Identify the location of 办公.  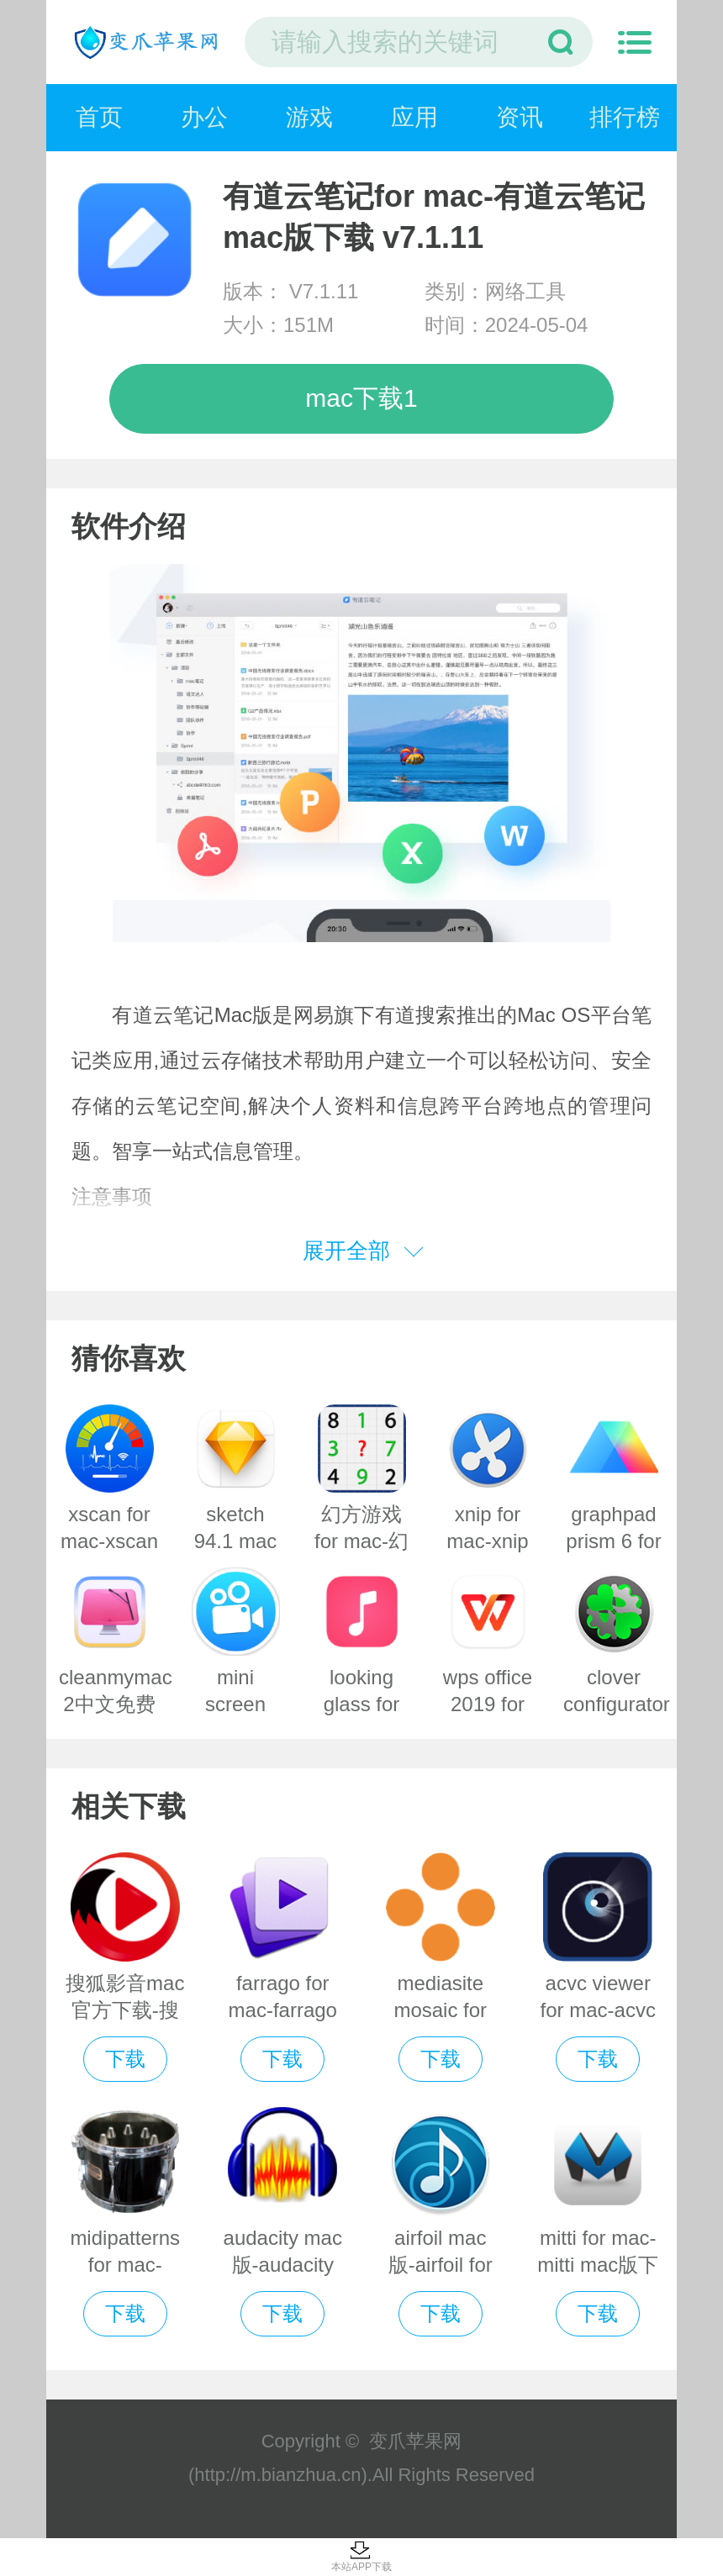
(204, 117).